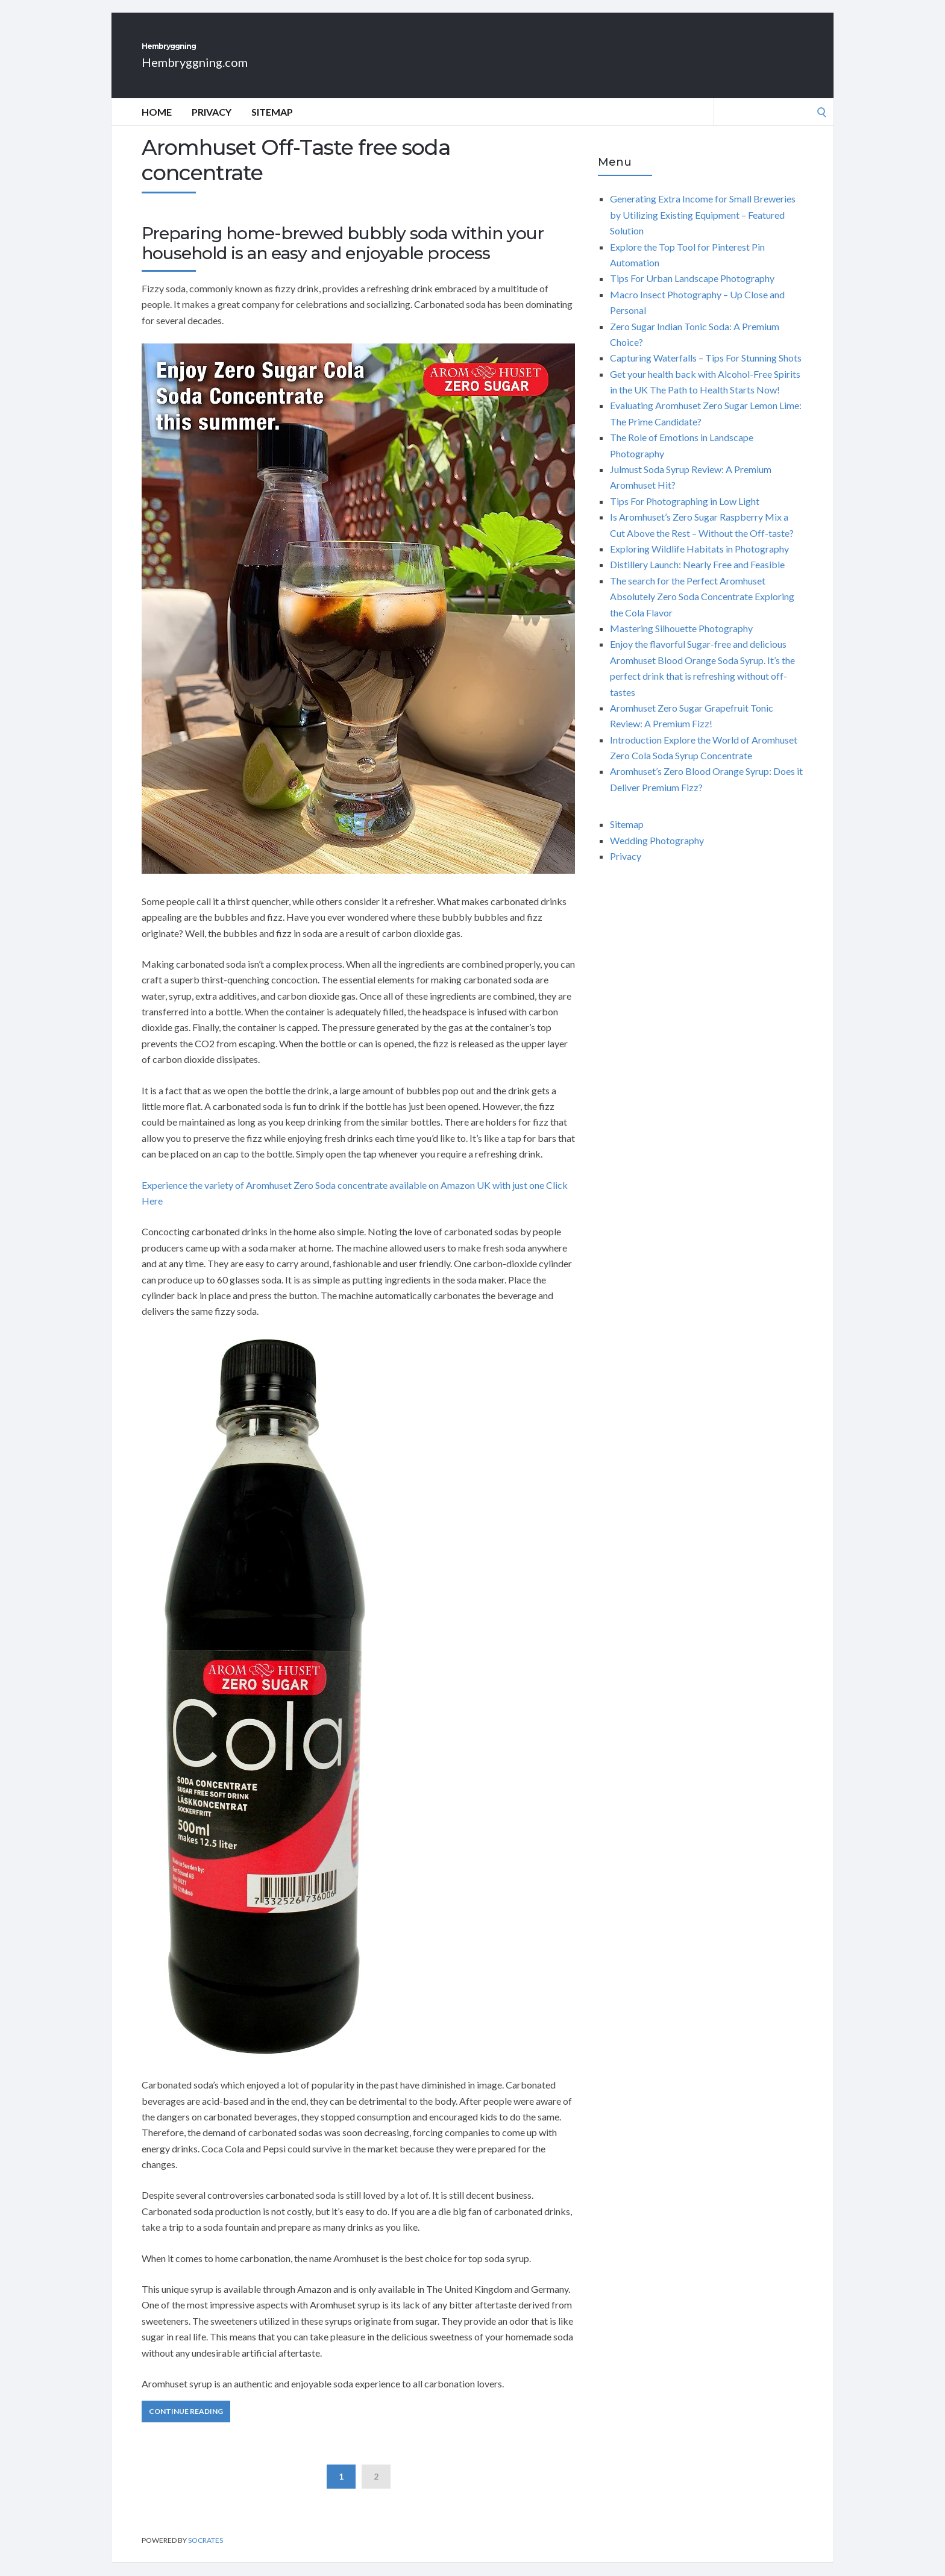  I want to click on Sitemap, so click(272, 125).